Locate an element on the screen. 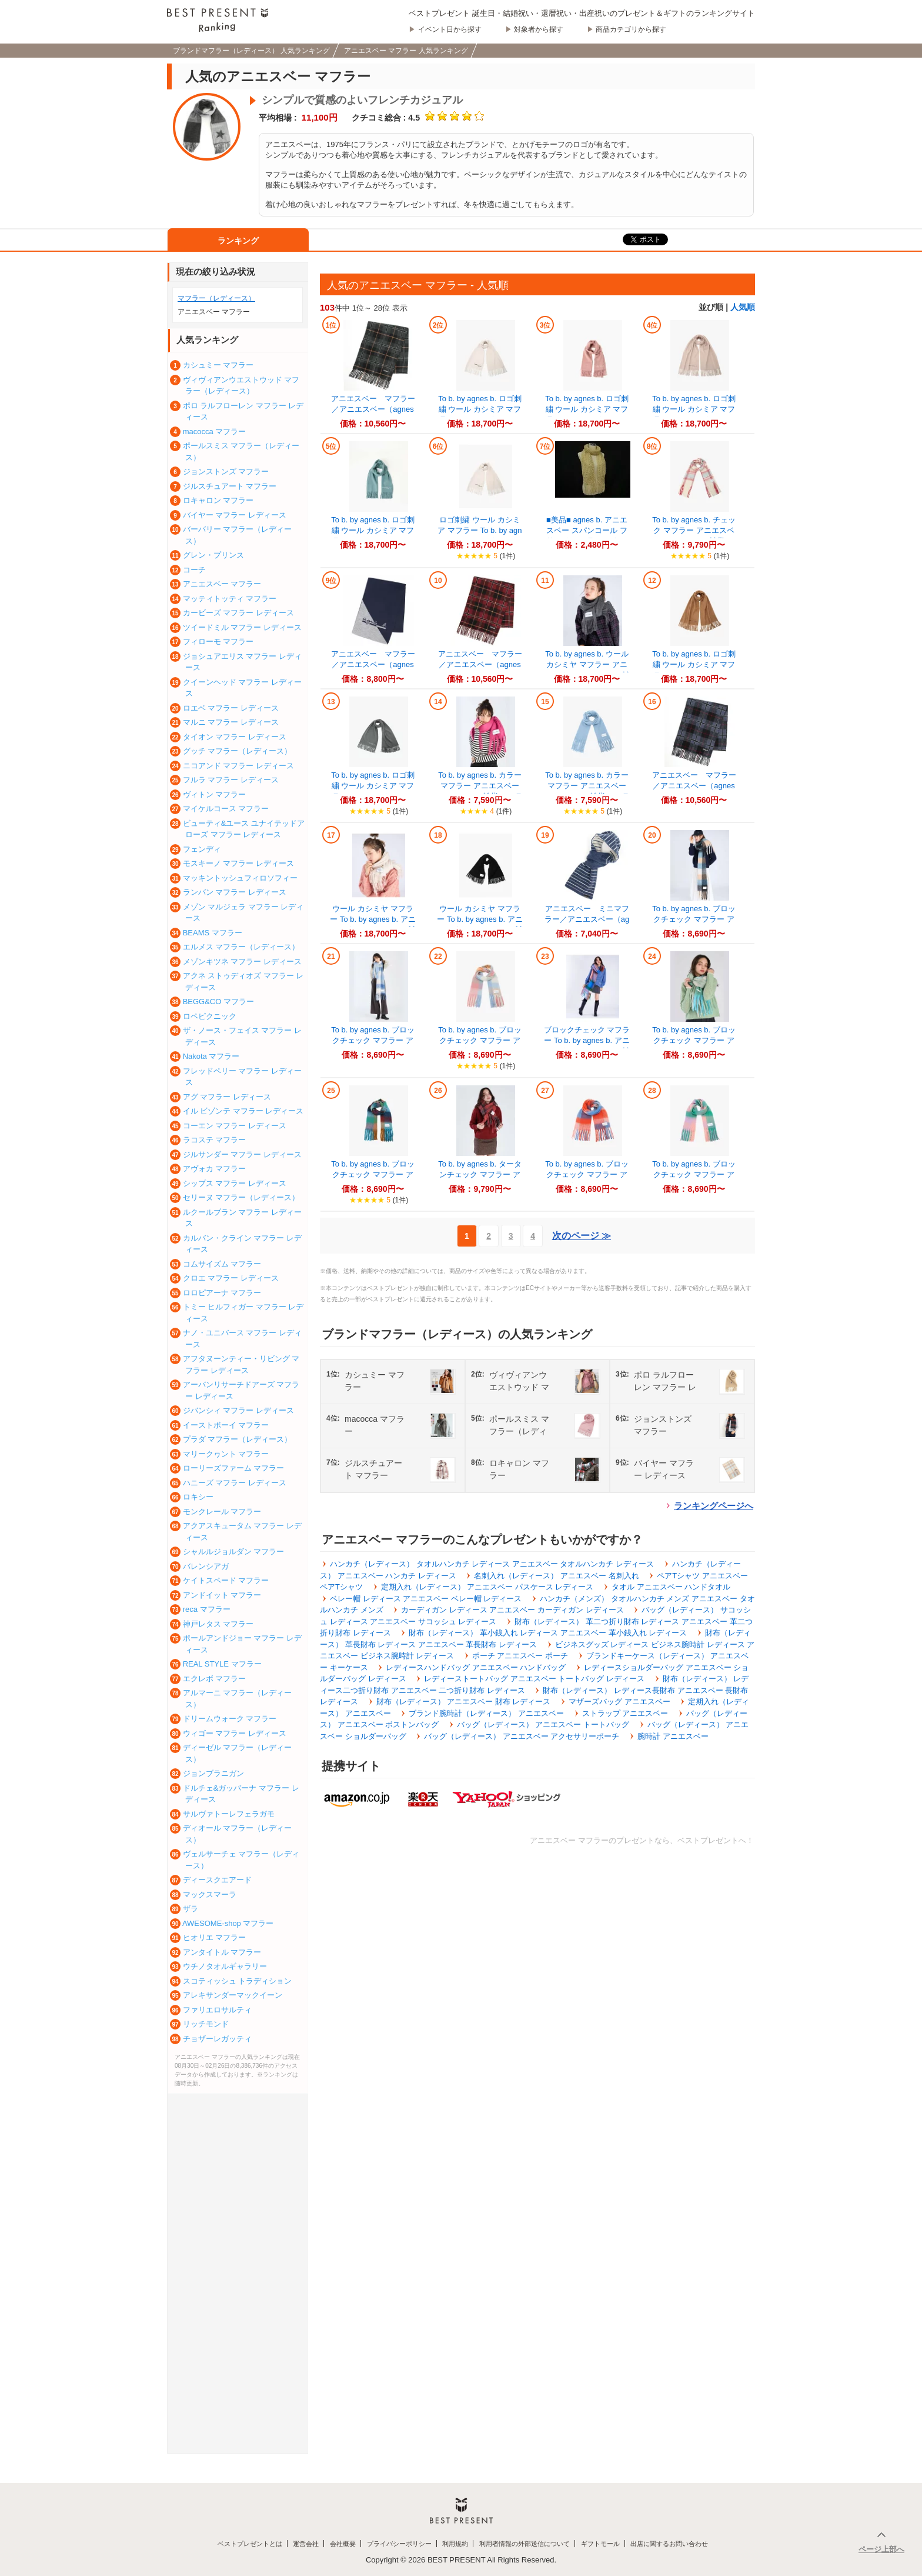  セリーヌ マフラー（レディース） is located at coordinates (241, 1197).